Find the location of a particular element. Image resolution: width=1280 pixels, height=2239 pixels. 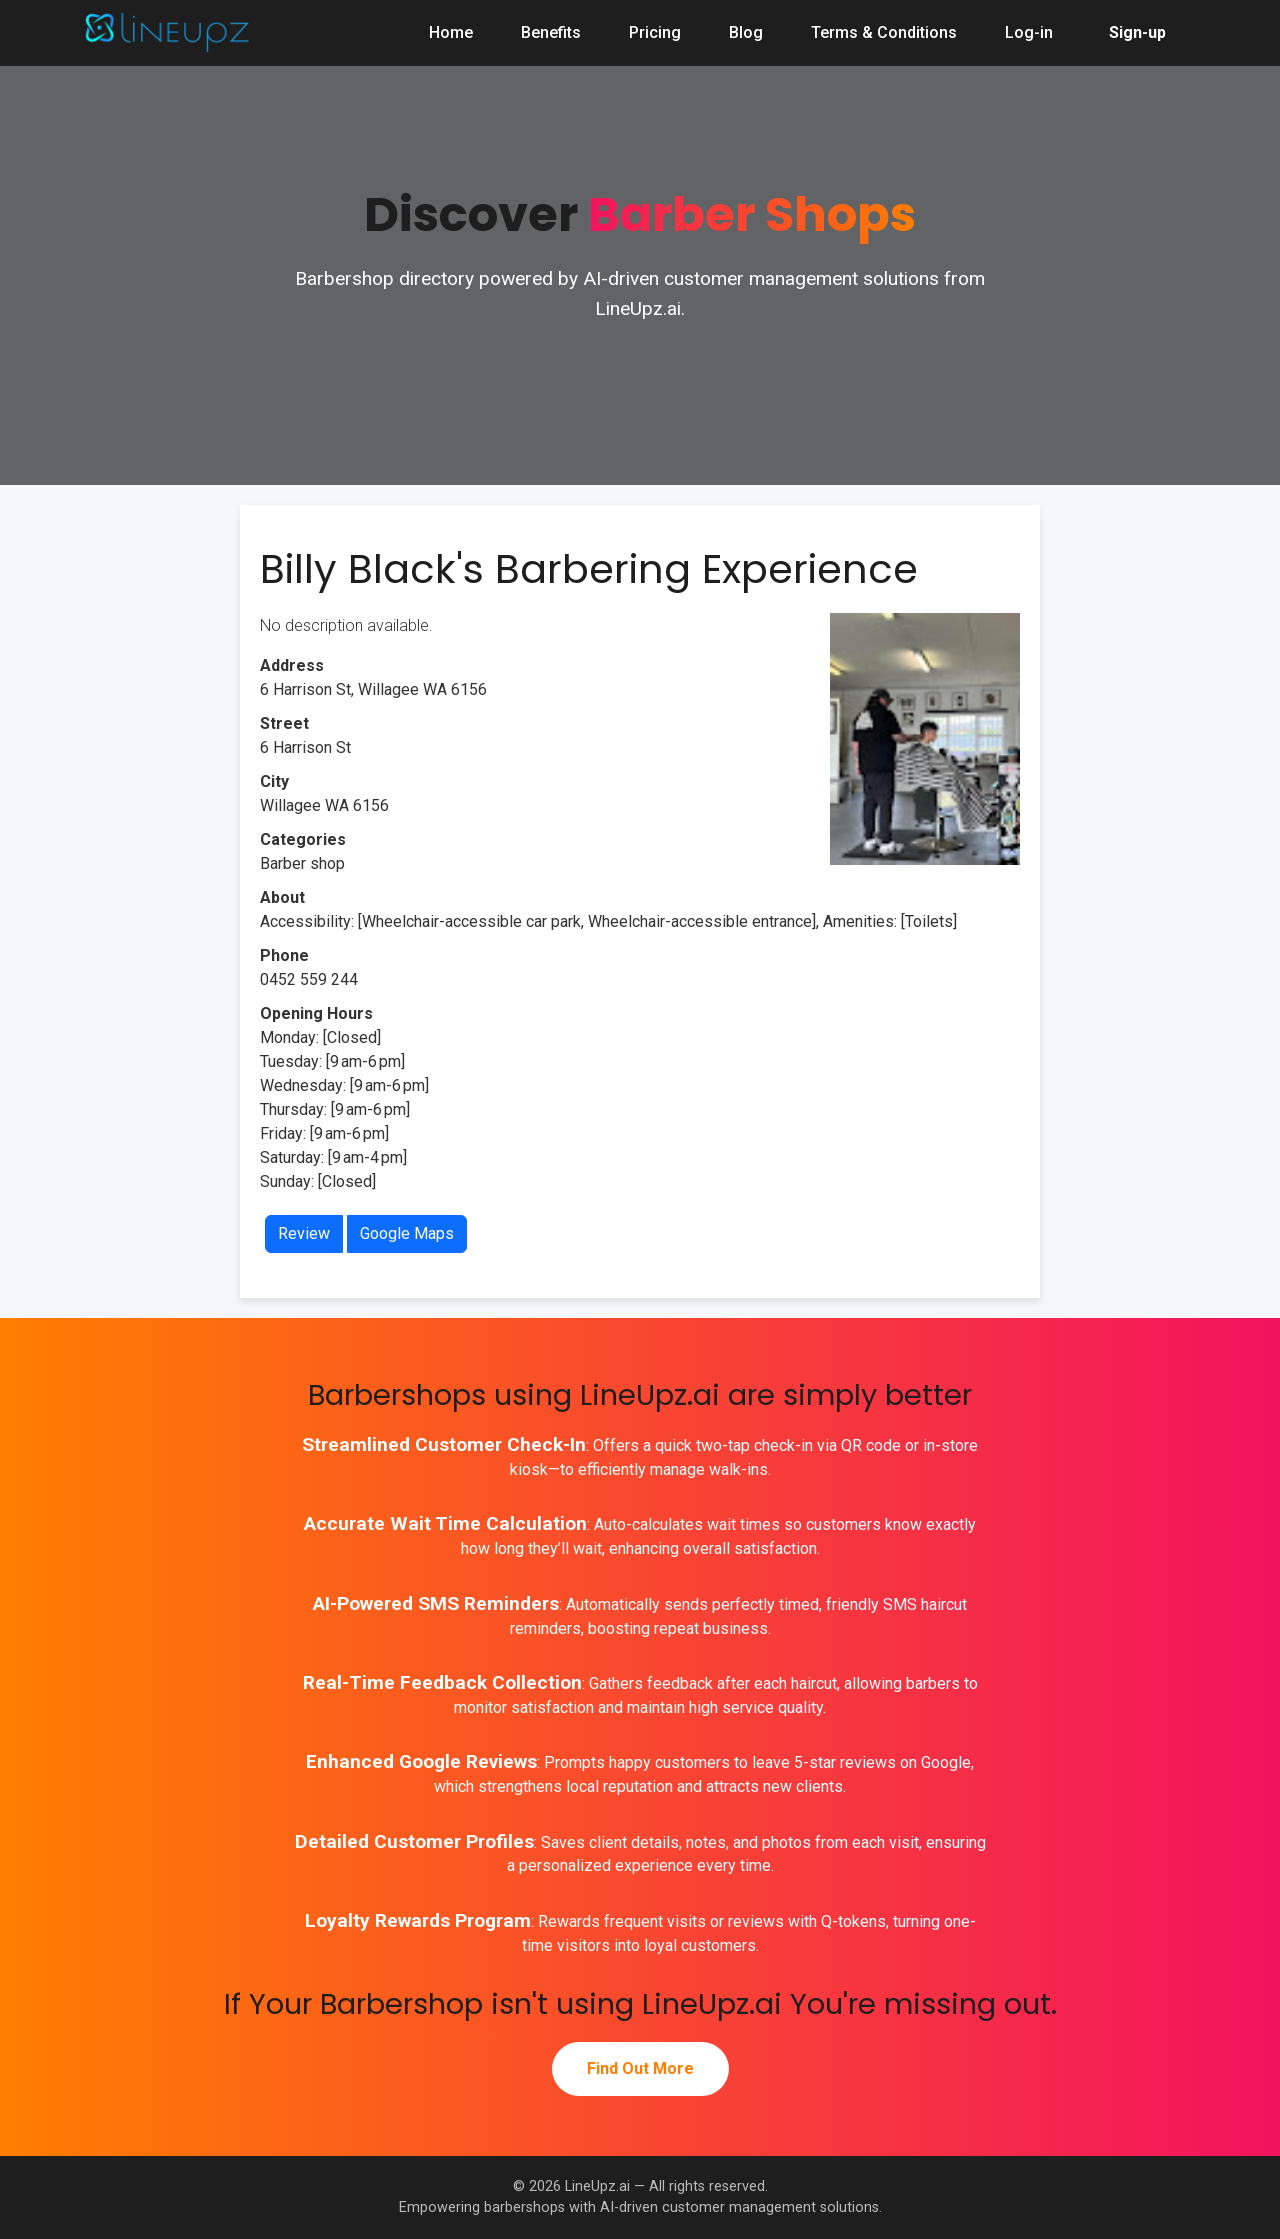

Pricing is located at coordinates (655, 32).